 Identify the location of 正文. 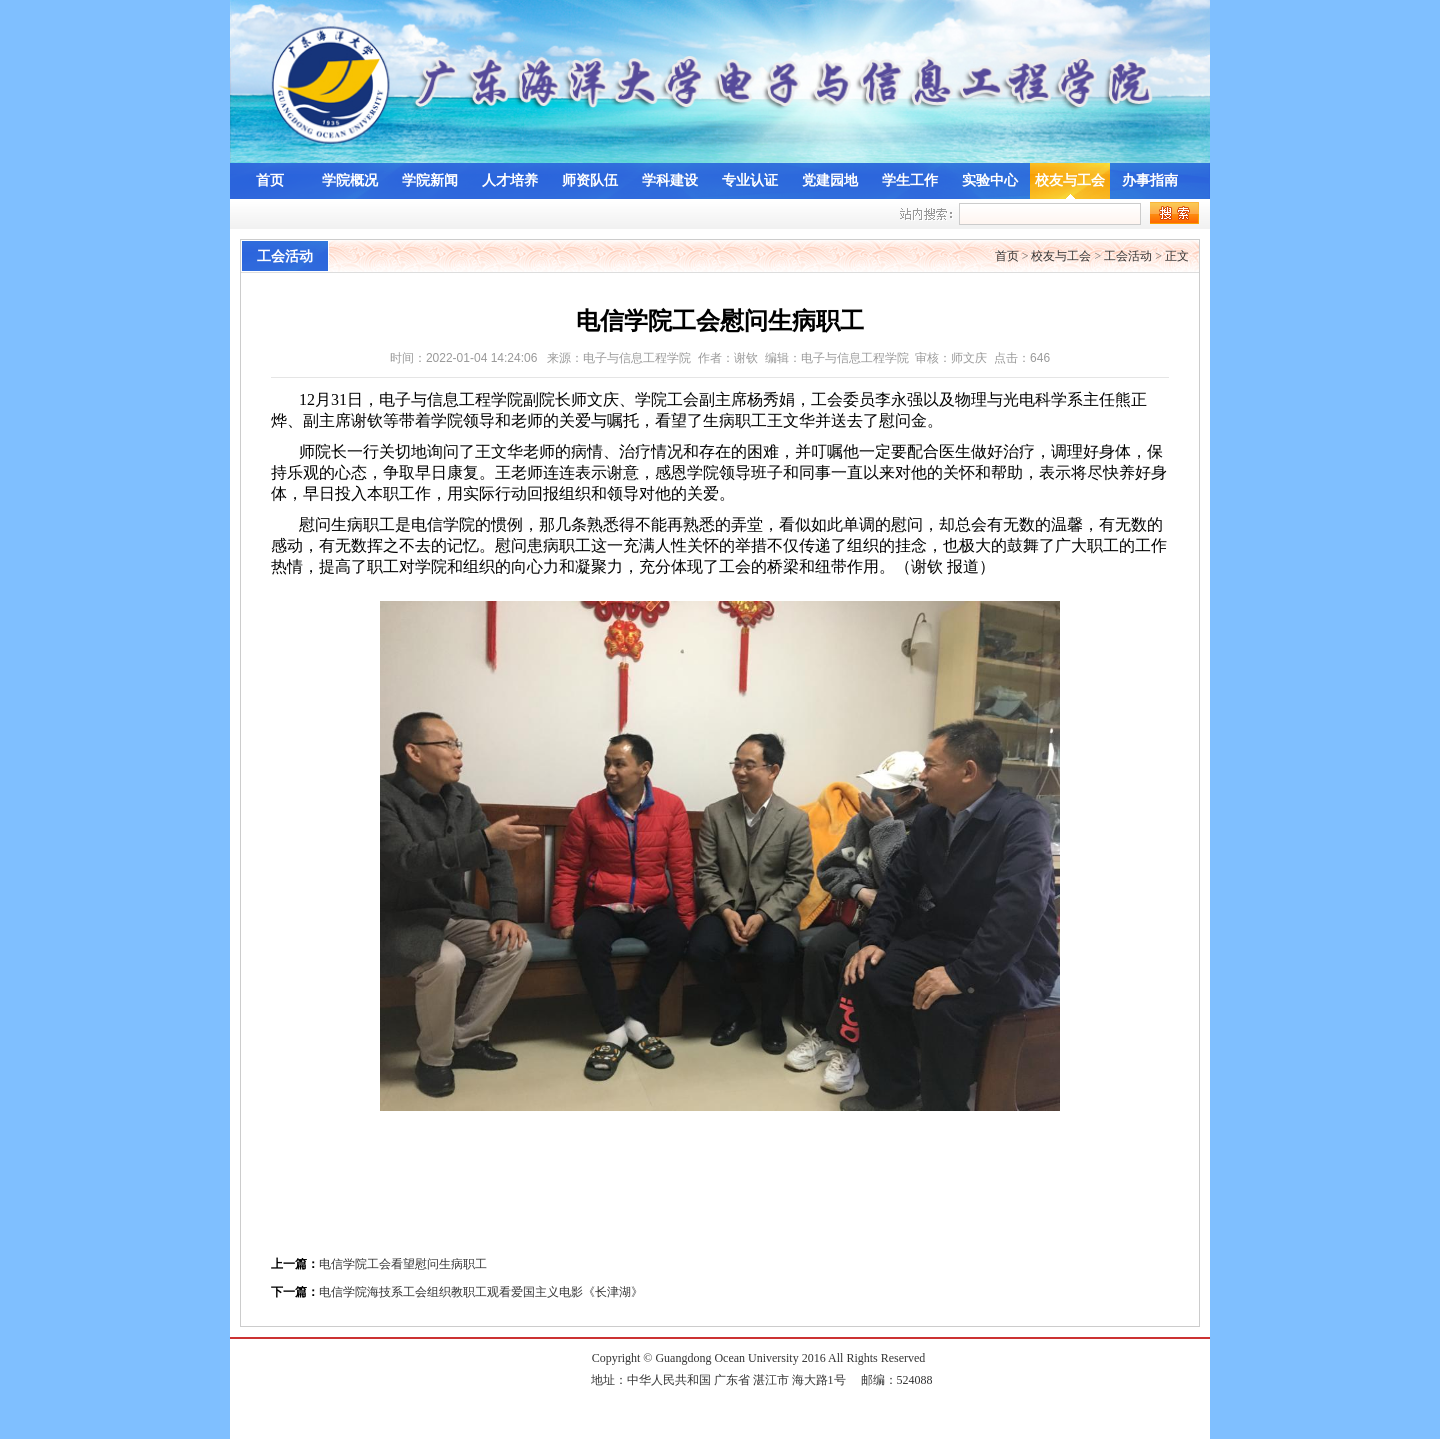
(1177, 256).